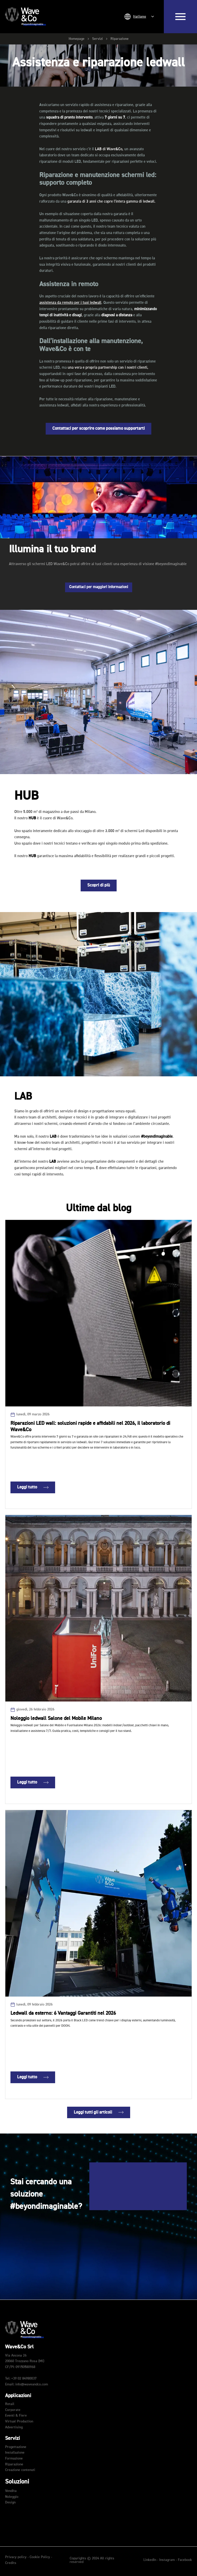 Image resolution: width=197 pixels, height=2576 pixels. What do you see at coordinates (25, 16) in the screenshot?
I see `[Homepage]` at bounding box center [25, 16].